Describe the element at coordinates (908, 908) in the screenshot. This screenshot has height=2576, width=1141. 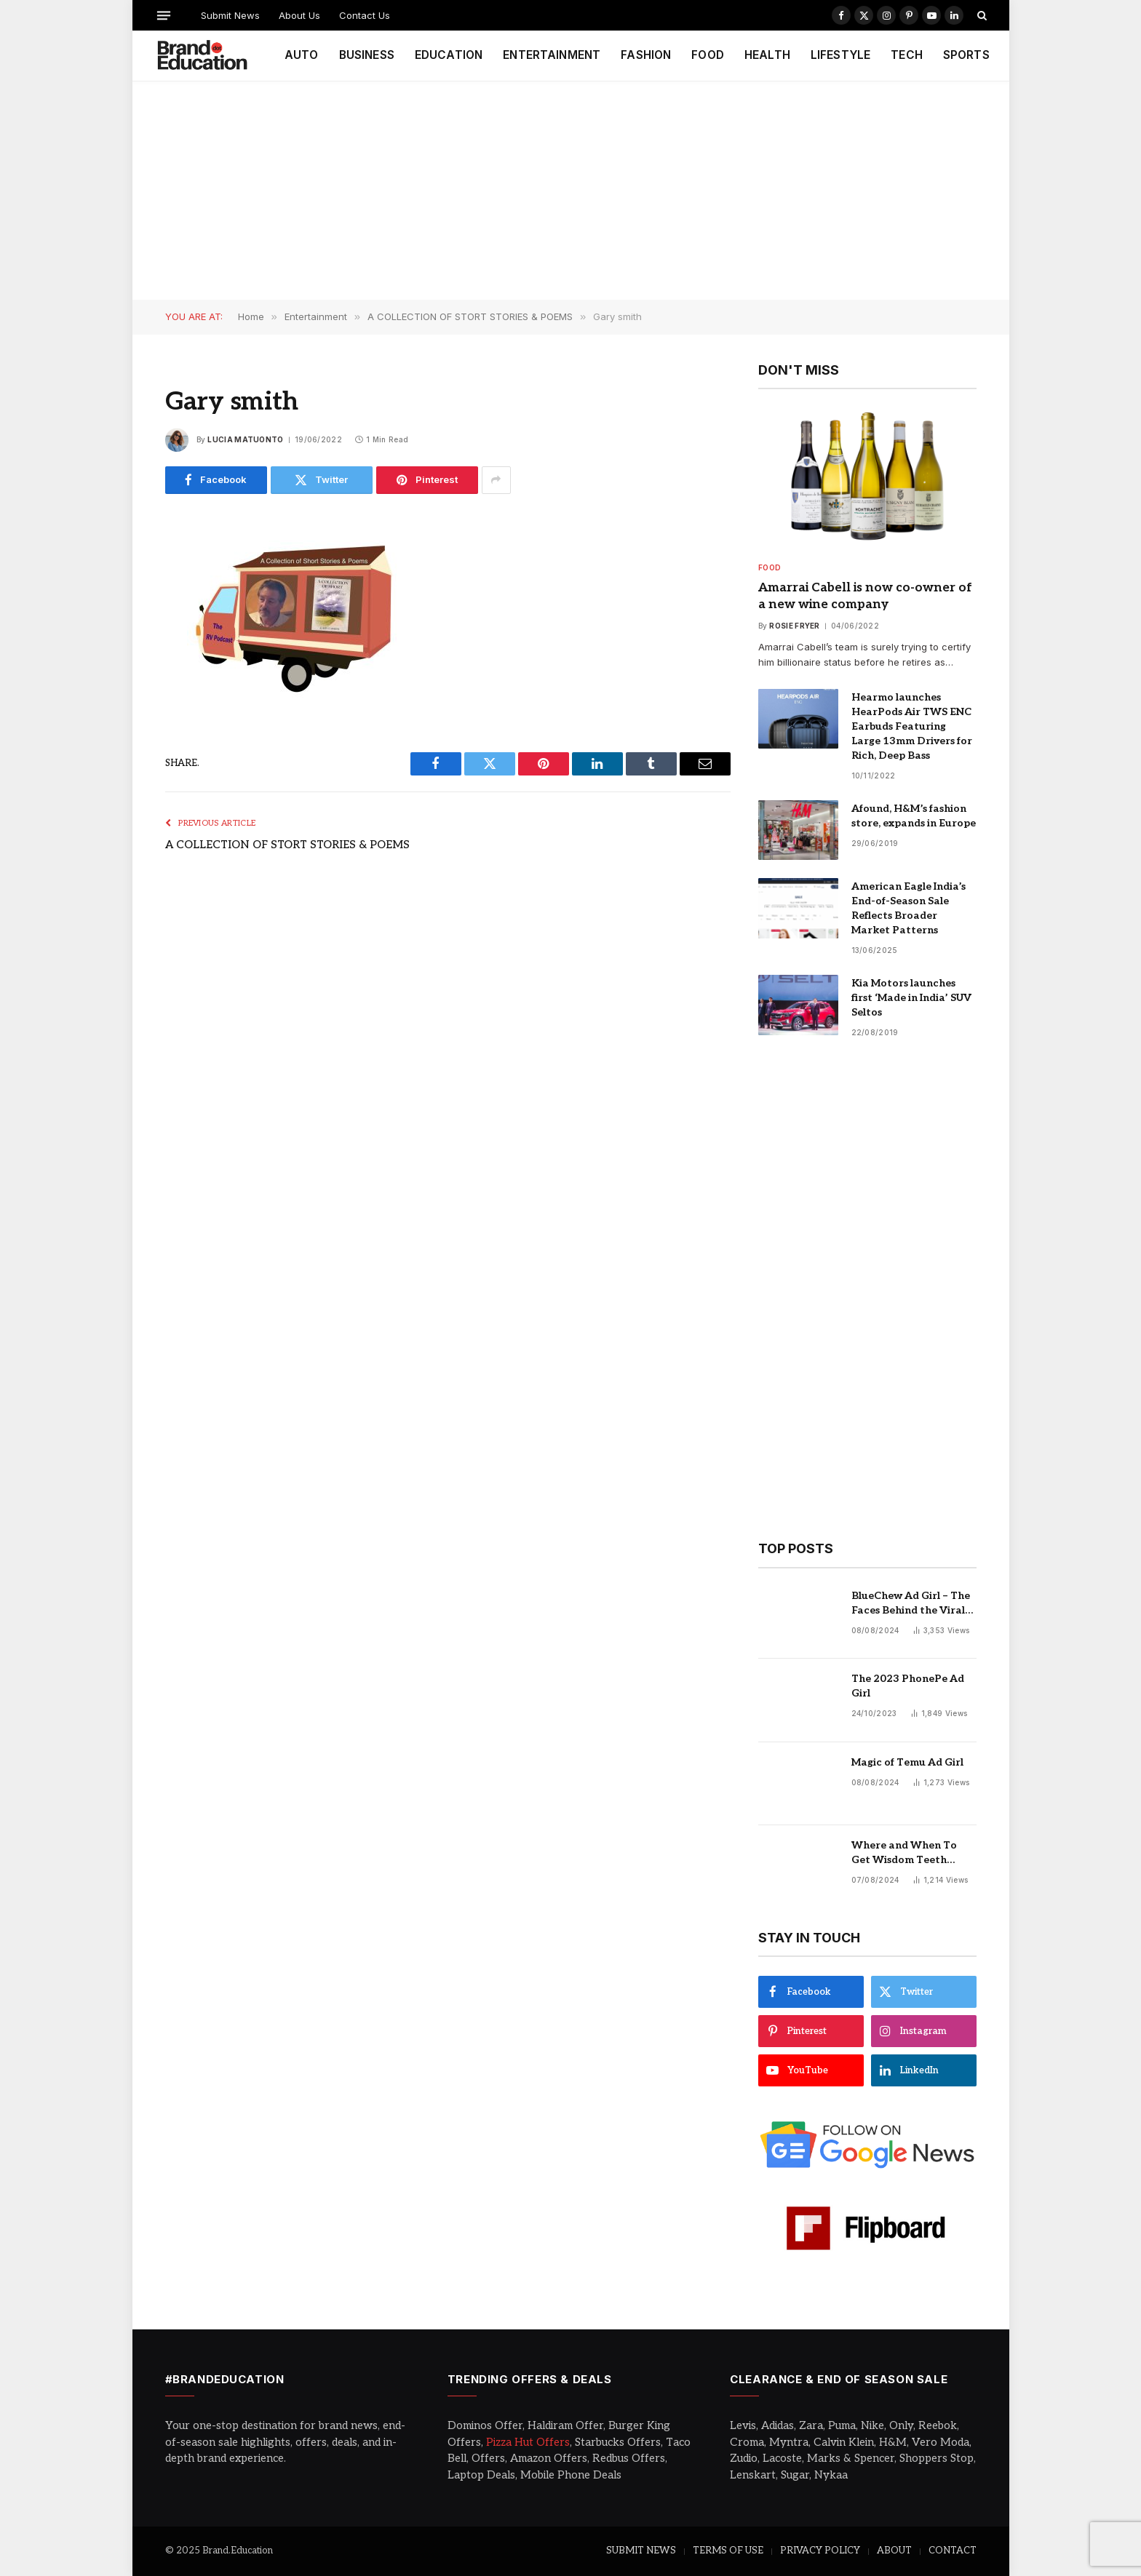
I see `American Eagle India’s End-of-Season Sale Reflects Broader Market Patterns` at that location.